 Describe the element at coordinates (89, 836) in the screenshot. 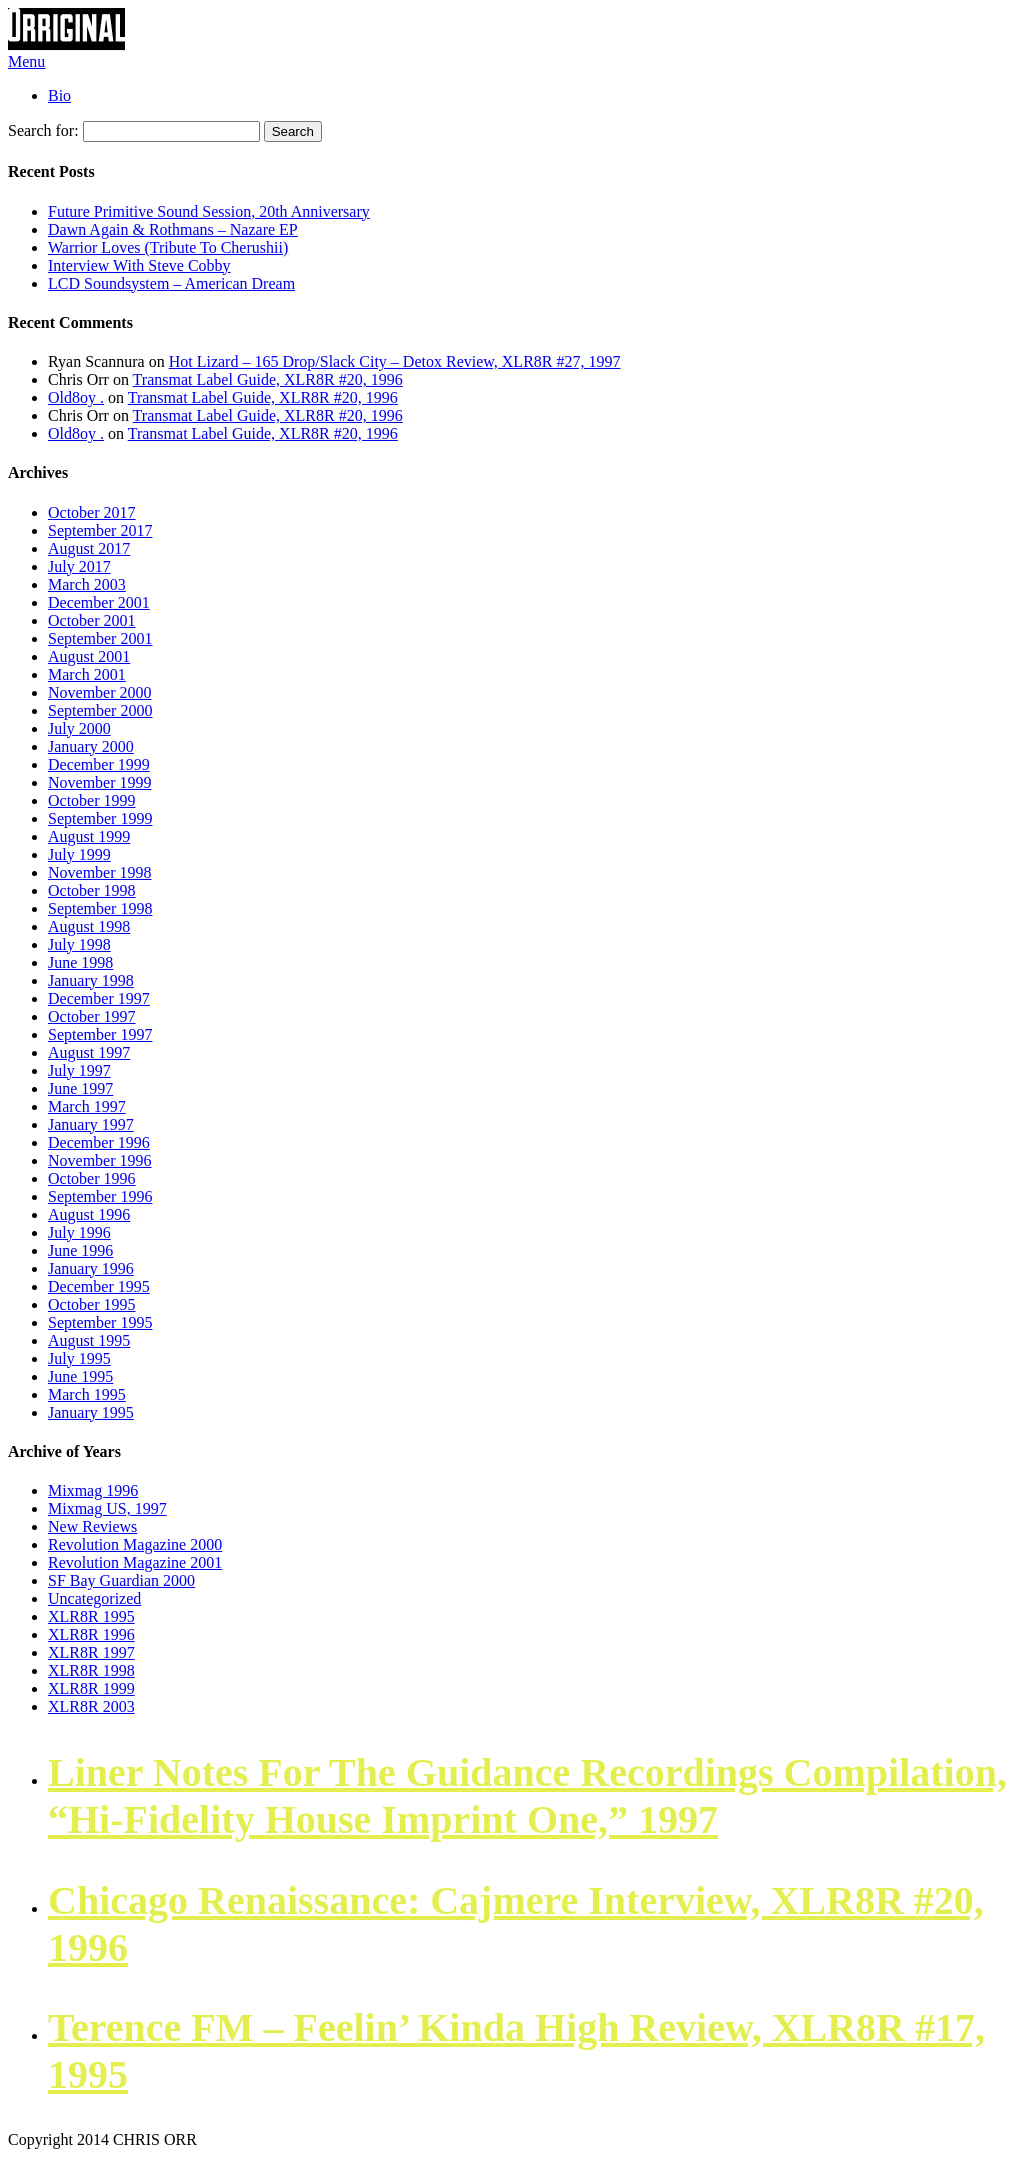

I see `August 1999` at that location.